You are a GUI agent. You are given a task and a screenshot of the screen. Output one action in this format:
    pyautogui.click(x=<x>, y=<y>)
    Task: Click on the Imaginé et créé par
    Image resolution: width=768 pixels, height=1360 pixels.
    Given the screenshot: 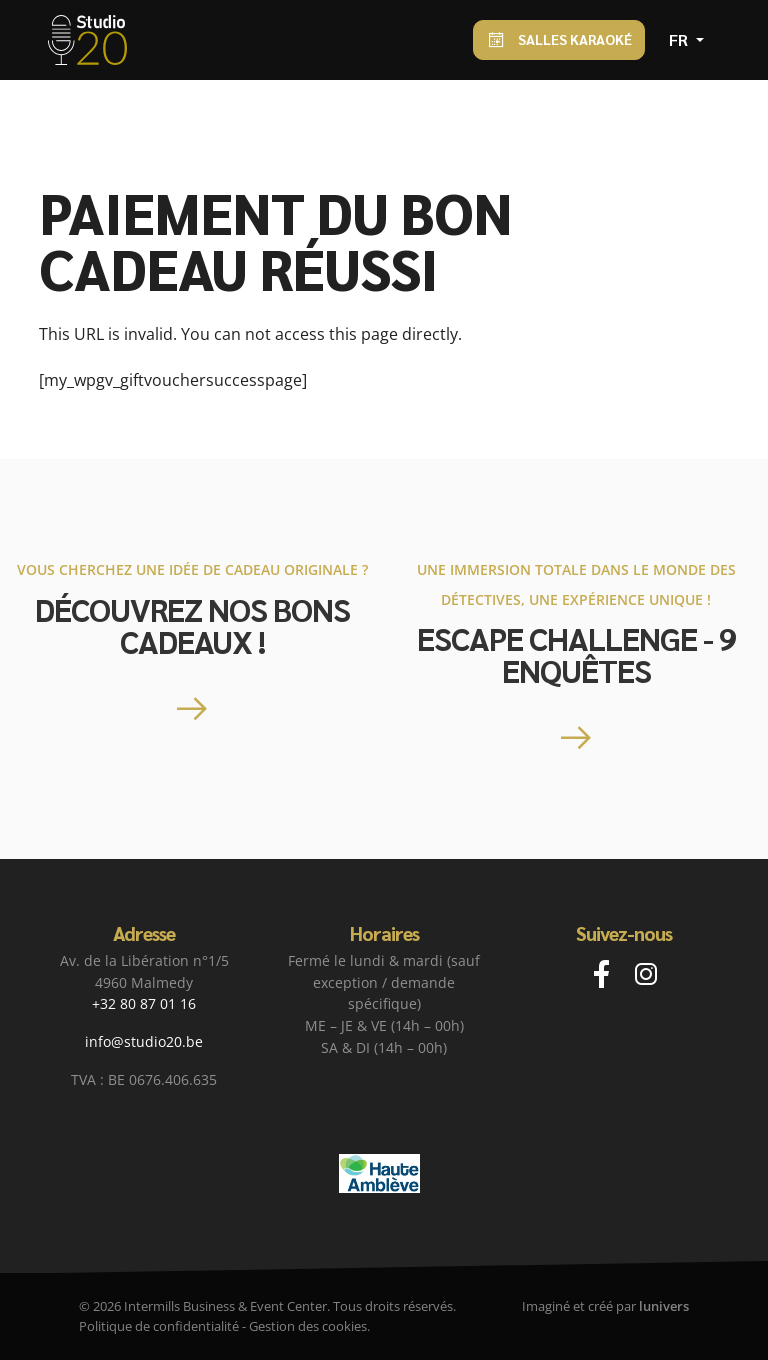 What is the action you would take?
    pyautogui.click(x=605, y=1306)
    